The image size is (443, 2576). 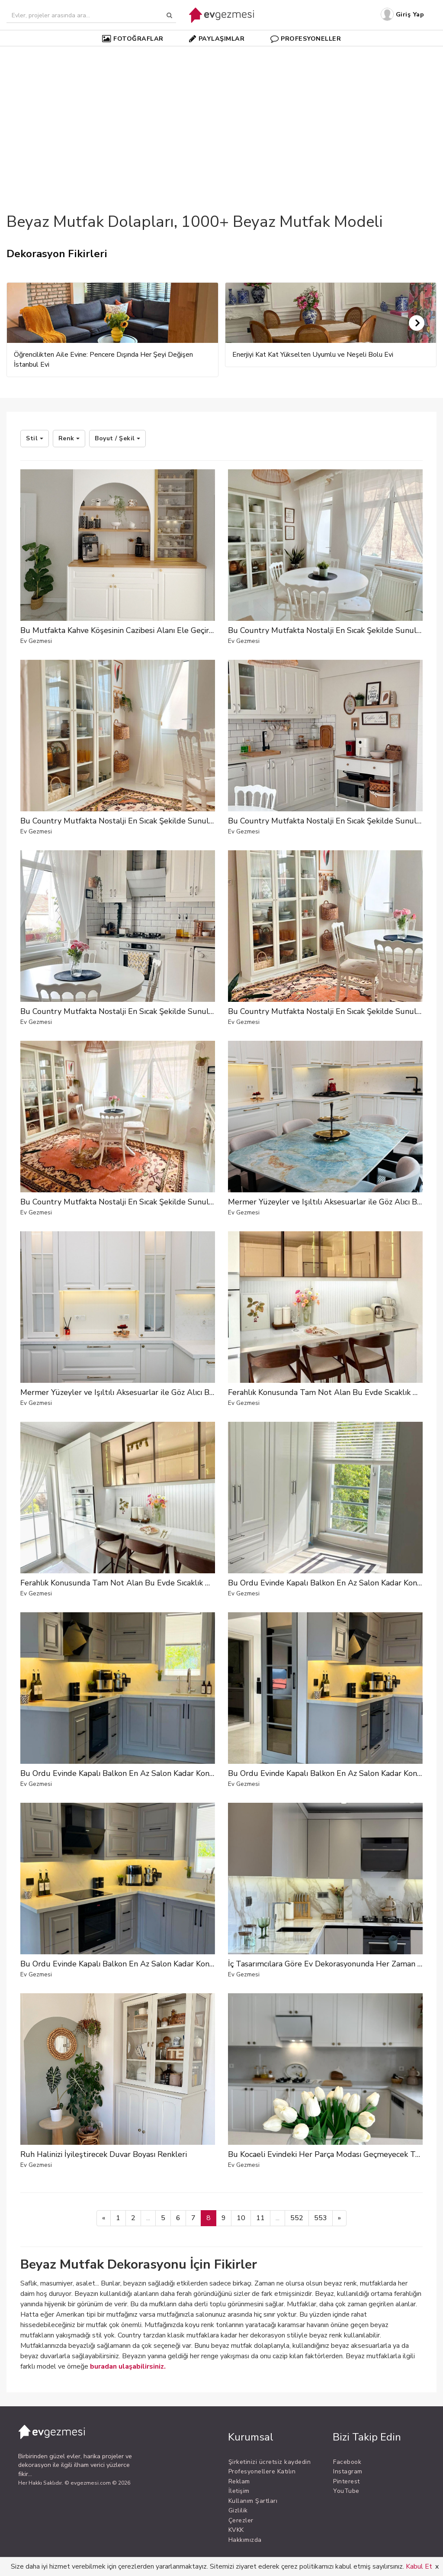 What do you see at coordinates (348, 2471) in the screenshot?
I see `Instagram` at bounding box center [348, 2471].